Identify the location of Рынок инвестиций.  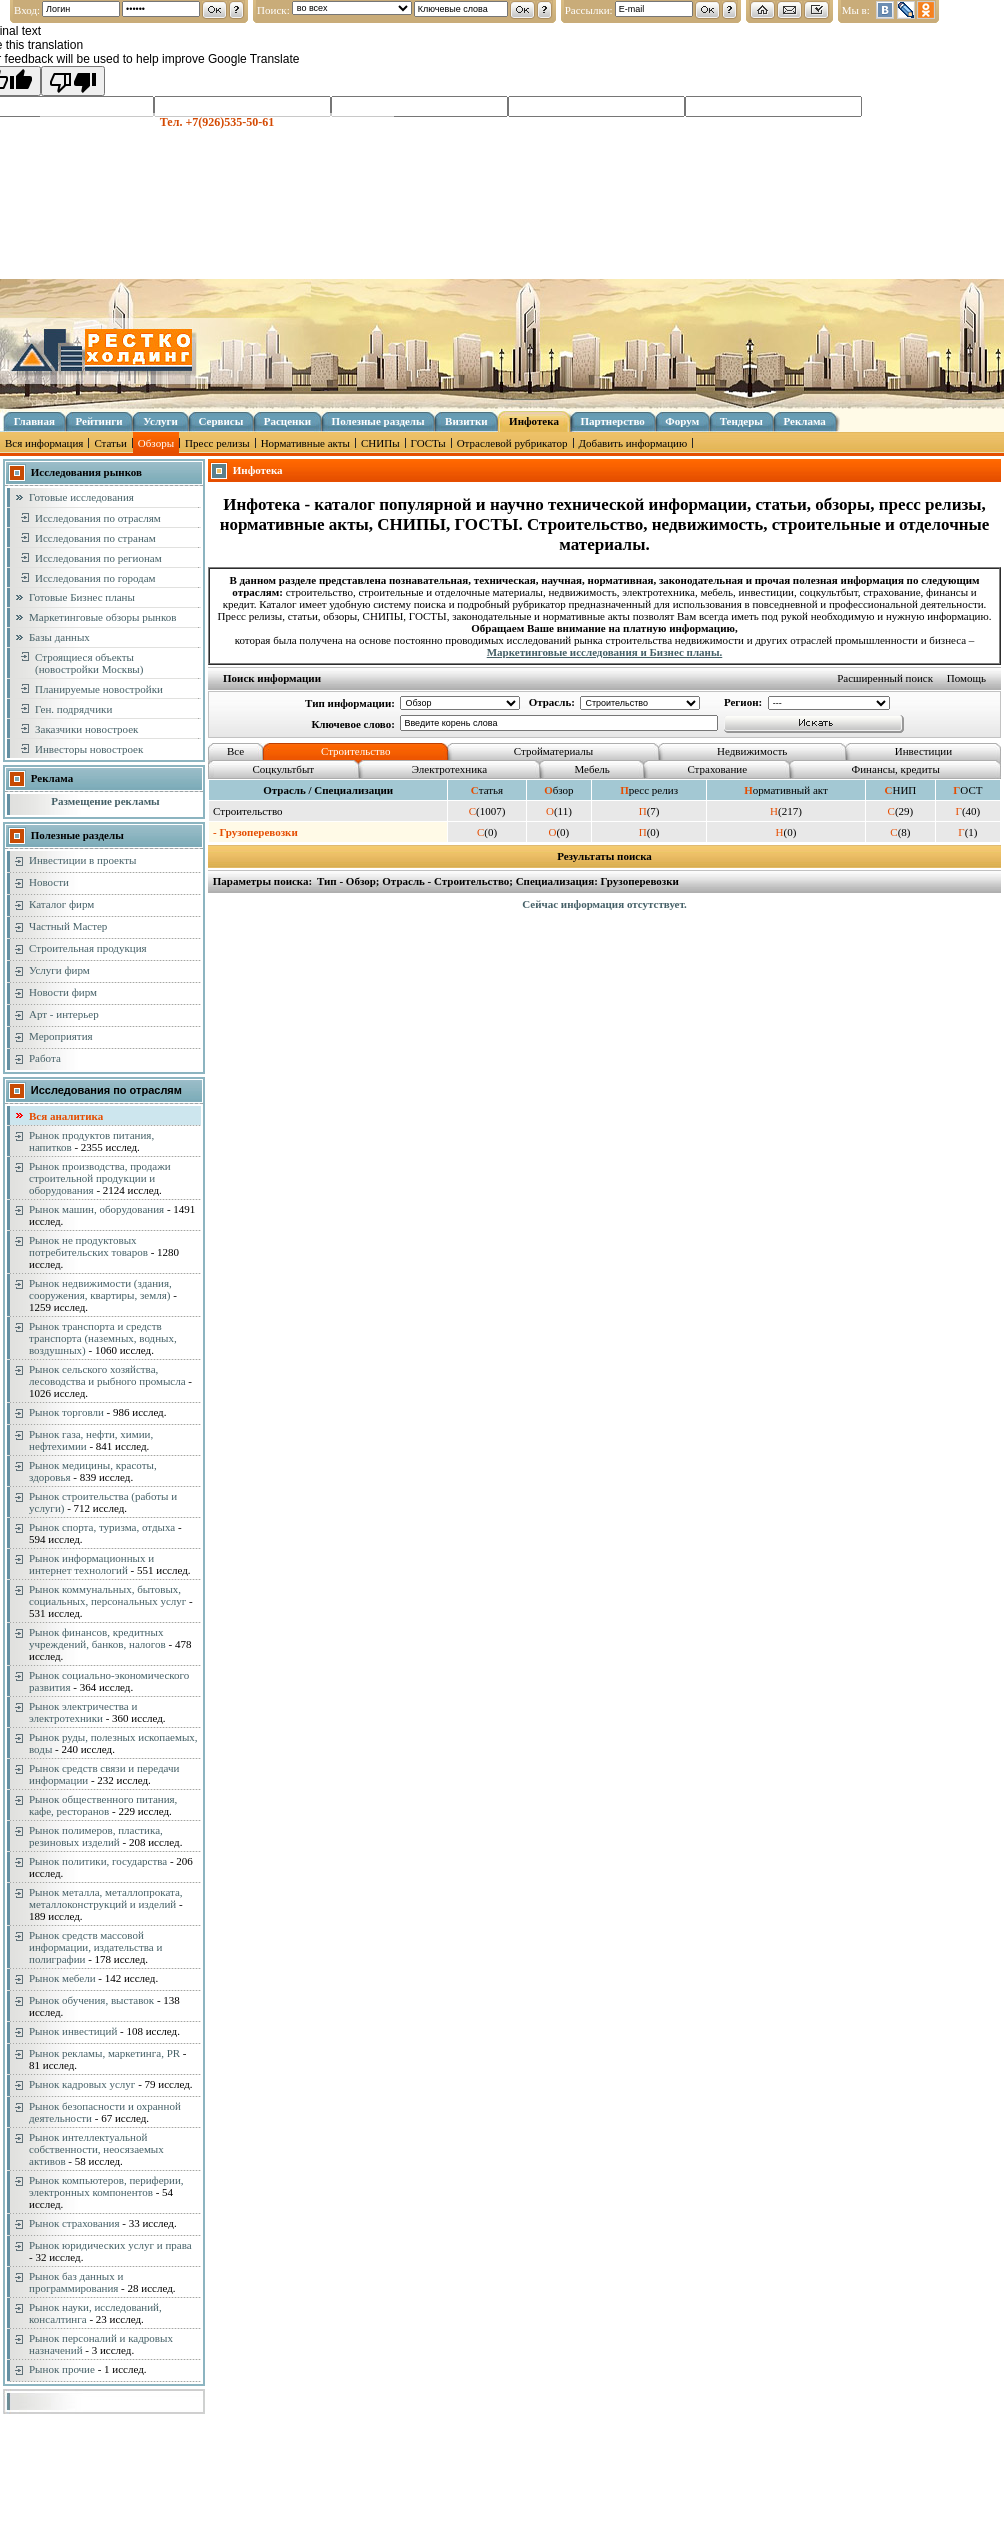
(73, 2031).